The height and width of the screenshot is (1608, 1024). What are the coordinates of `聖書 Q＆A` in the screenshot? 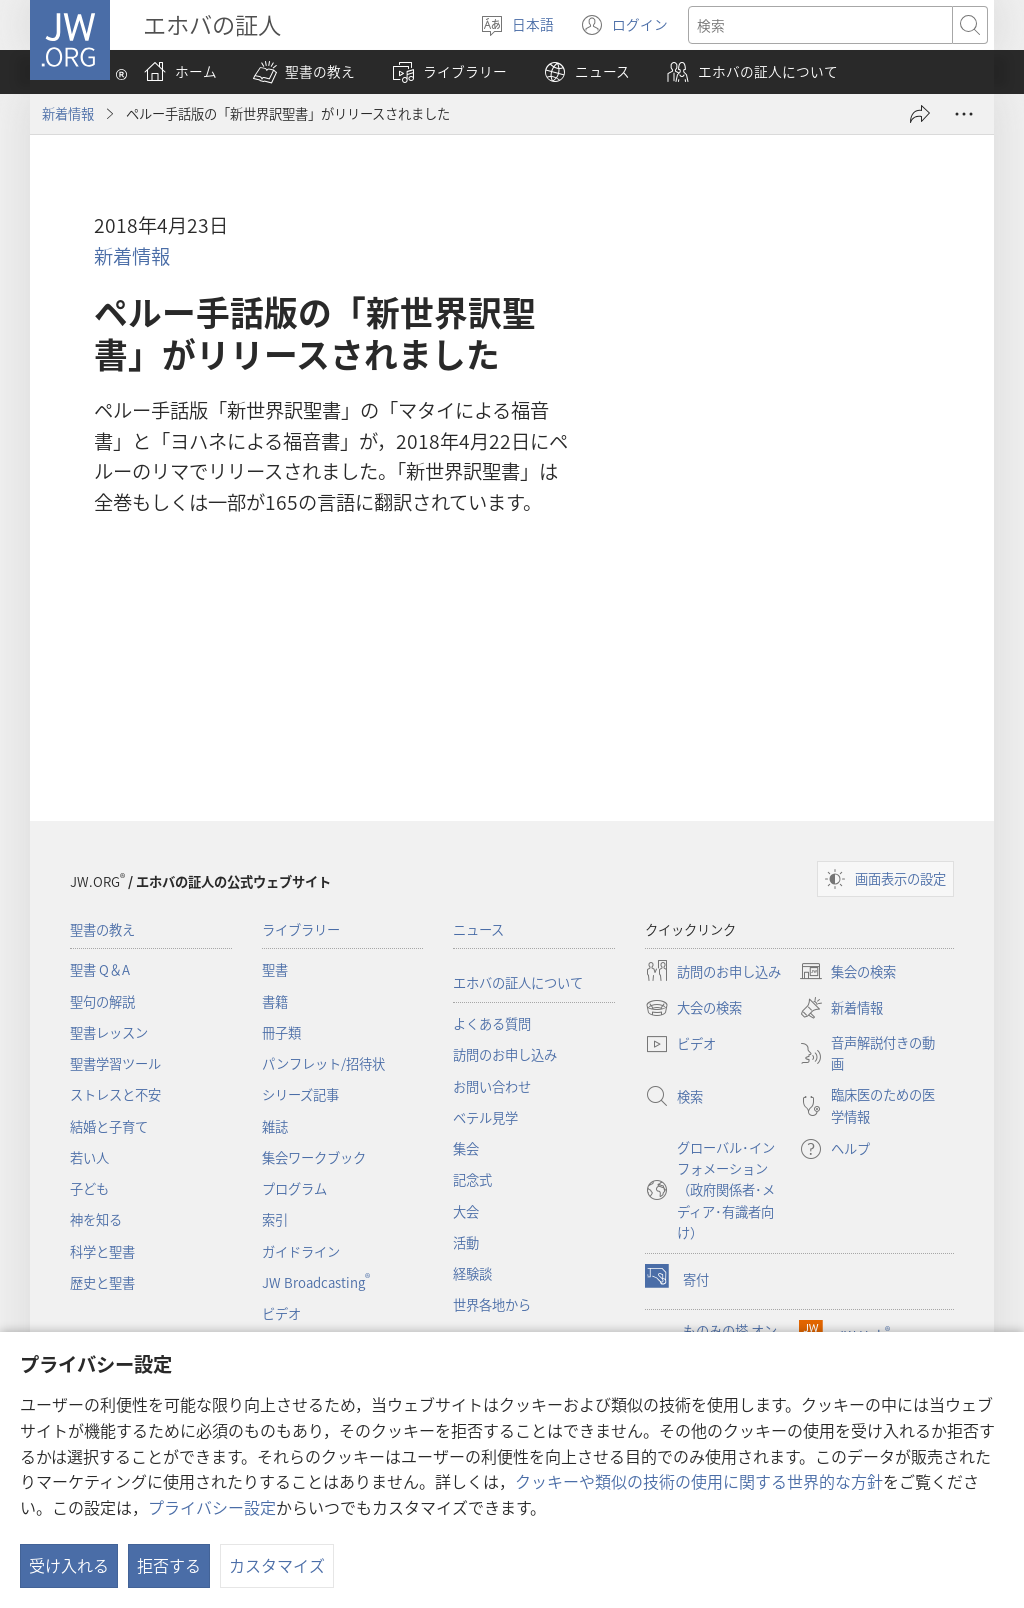 It's located at (100, 969).